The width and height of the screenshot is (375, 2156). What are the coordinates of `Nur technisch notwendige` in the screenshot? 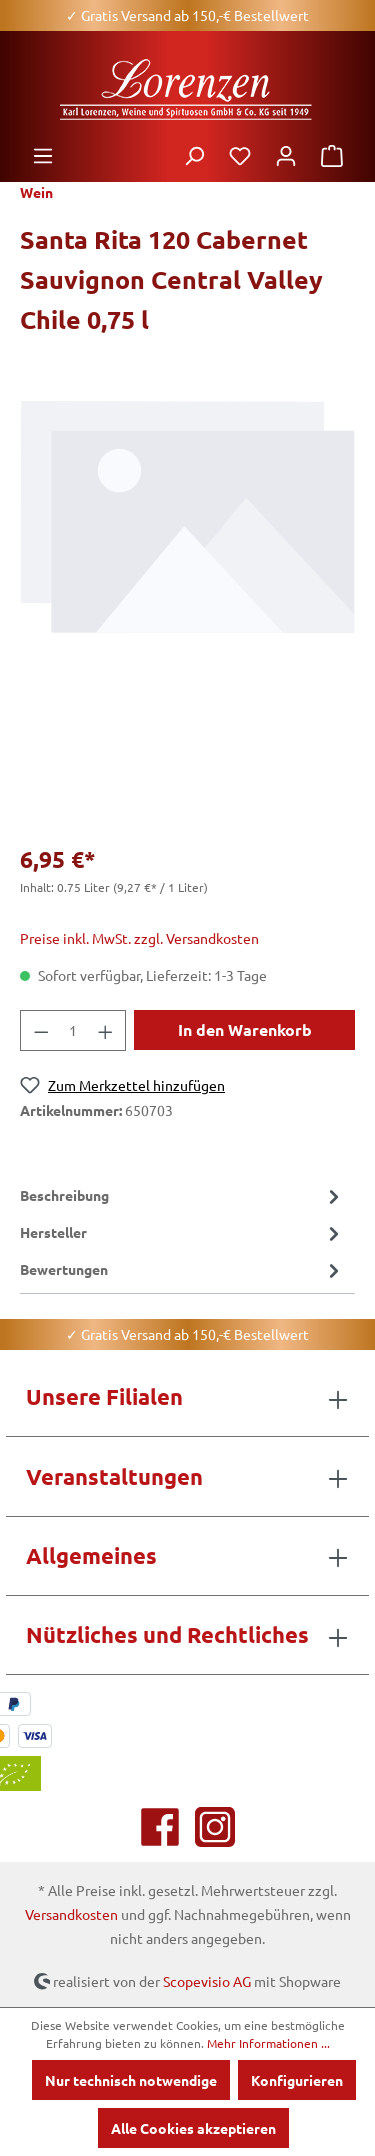 It's located at (131, 2080).